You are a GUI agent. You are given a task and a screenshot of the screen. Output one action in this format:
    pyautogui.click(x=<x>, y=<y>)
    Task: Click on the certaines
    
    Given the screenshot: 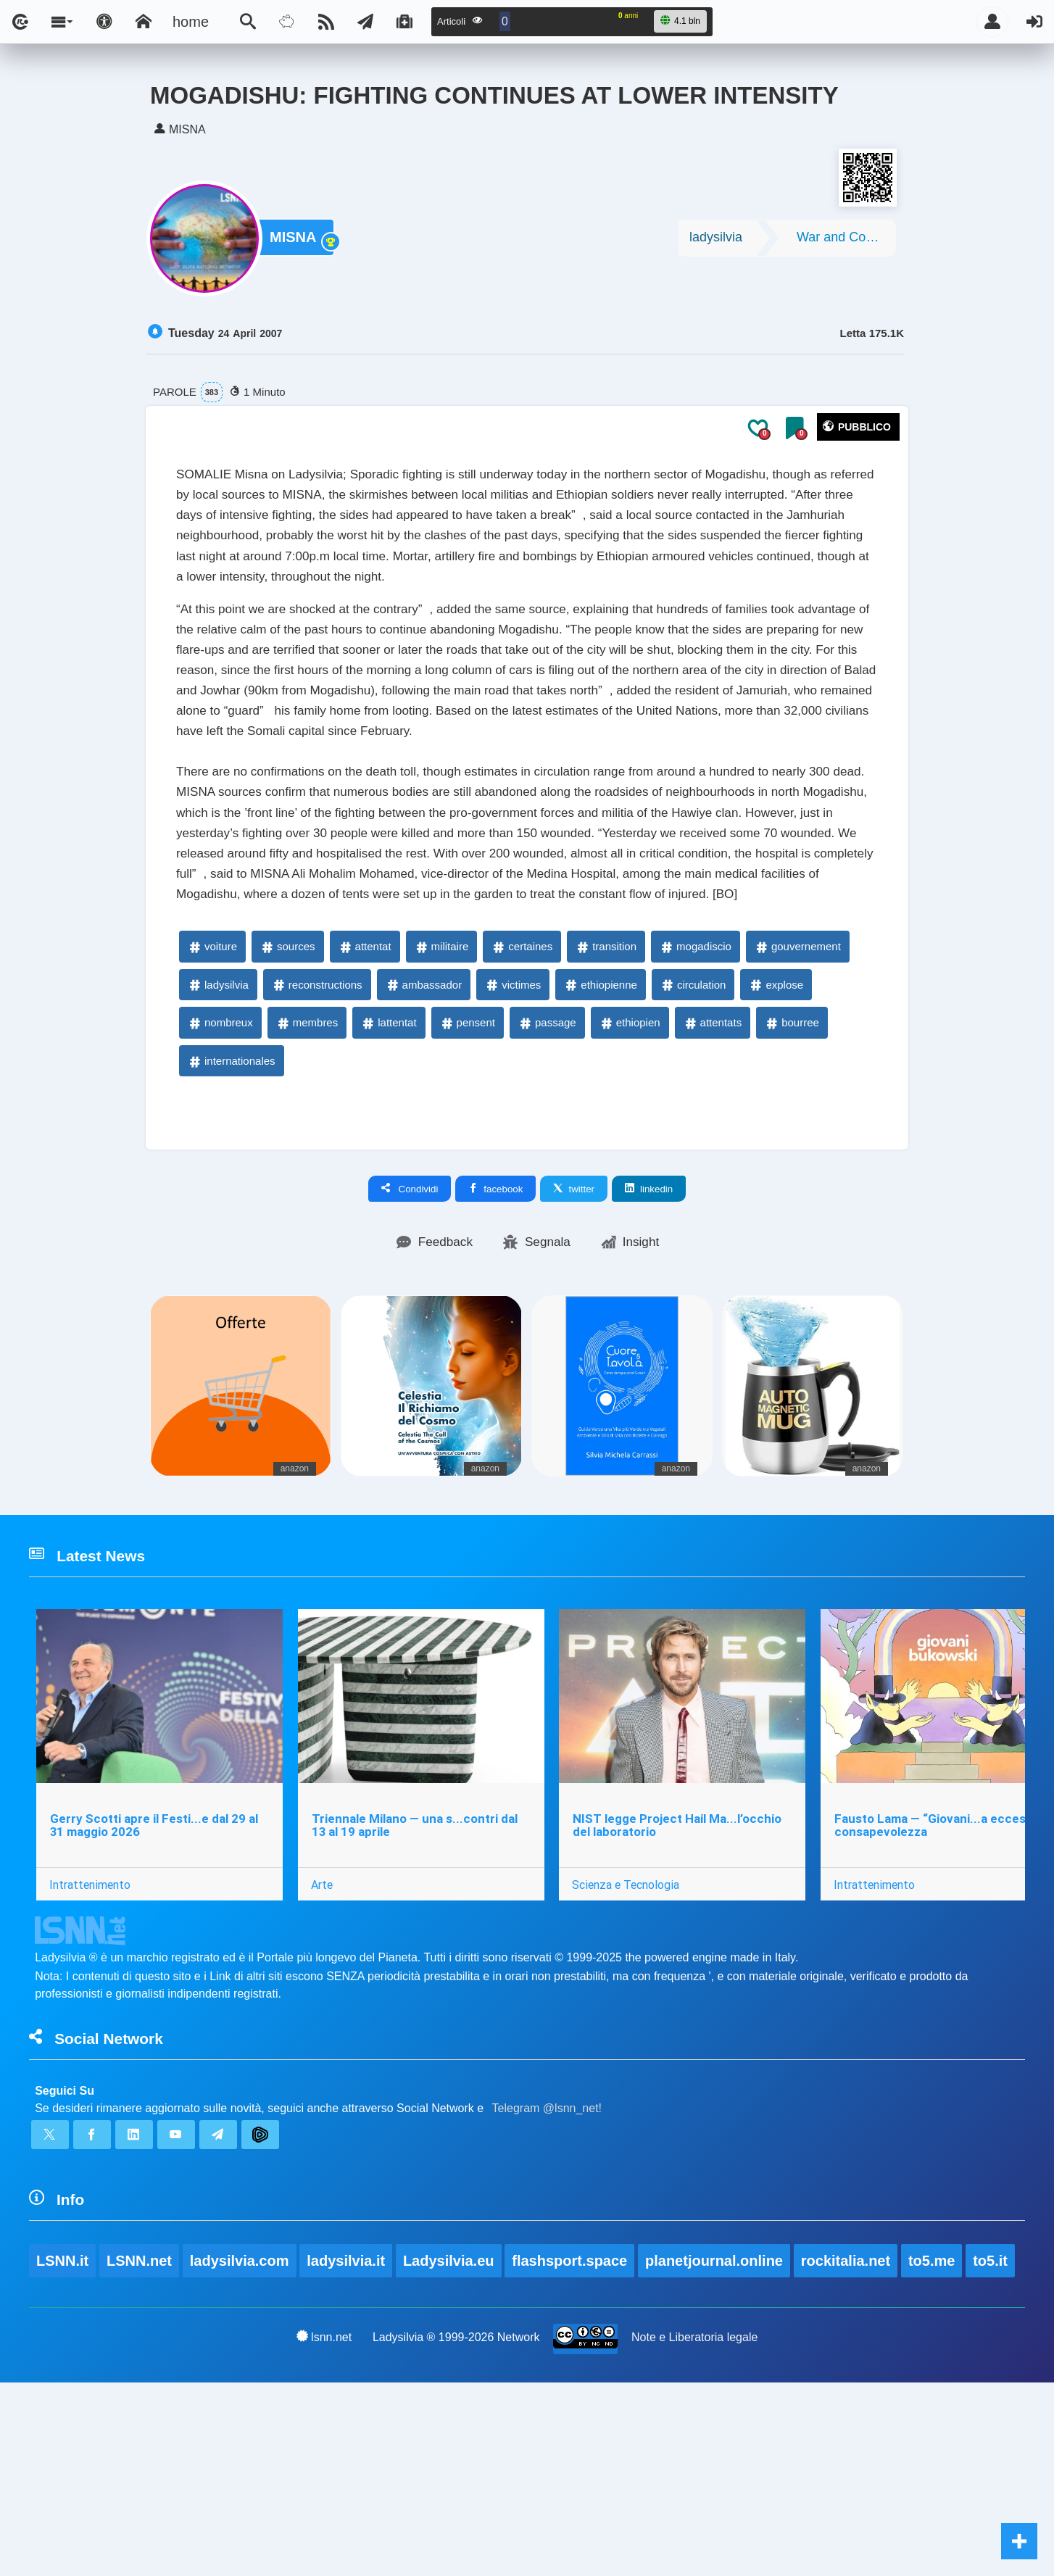 What is the action you would take?
    pyautogui.click(x=521, y=1098)
    